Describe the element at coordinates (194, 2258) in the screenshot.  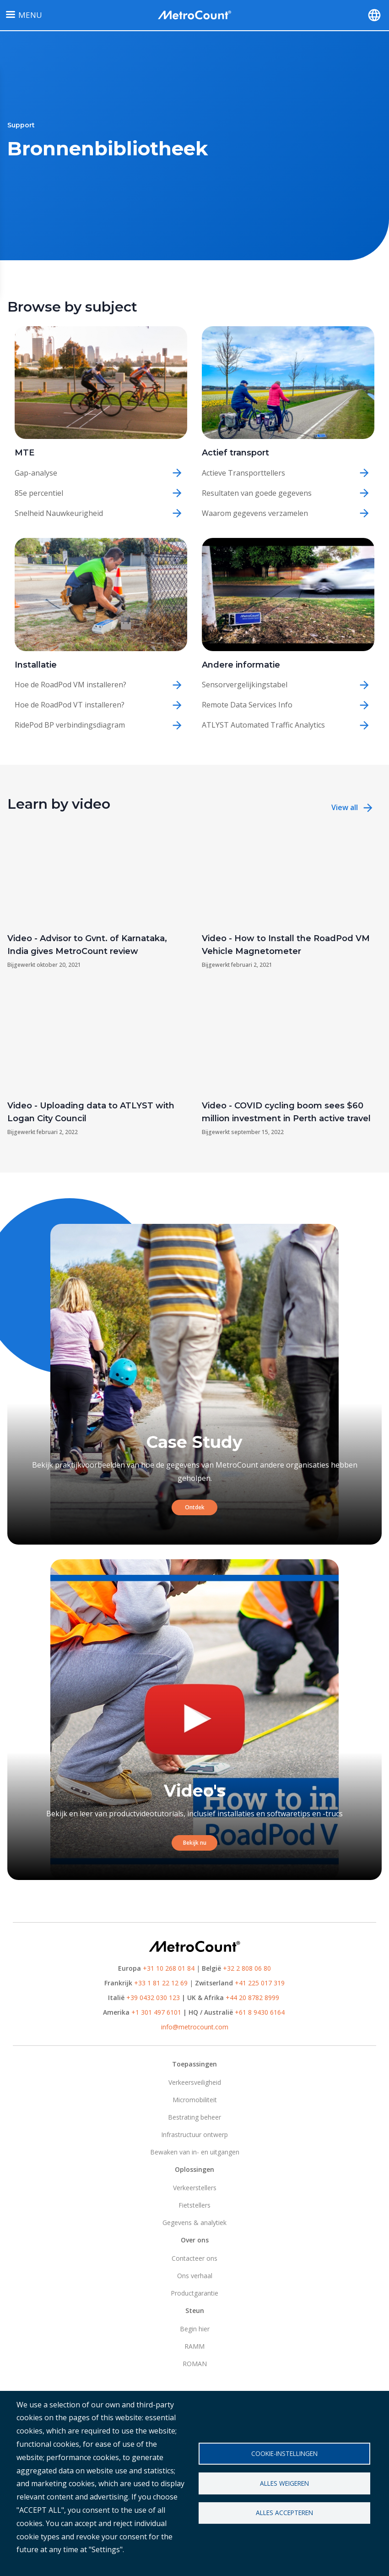
I see `Contacteer ons` at that location.